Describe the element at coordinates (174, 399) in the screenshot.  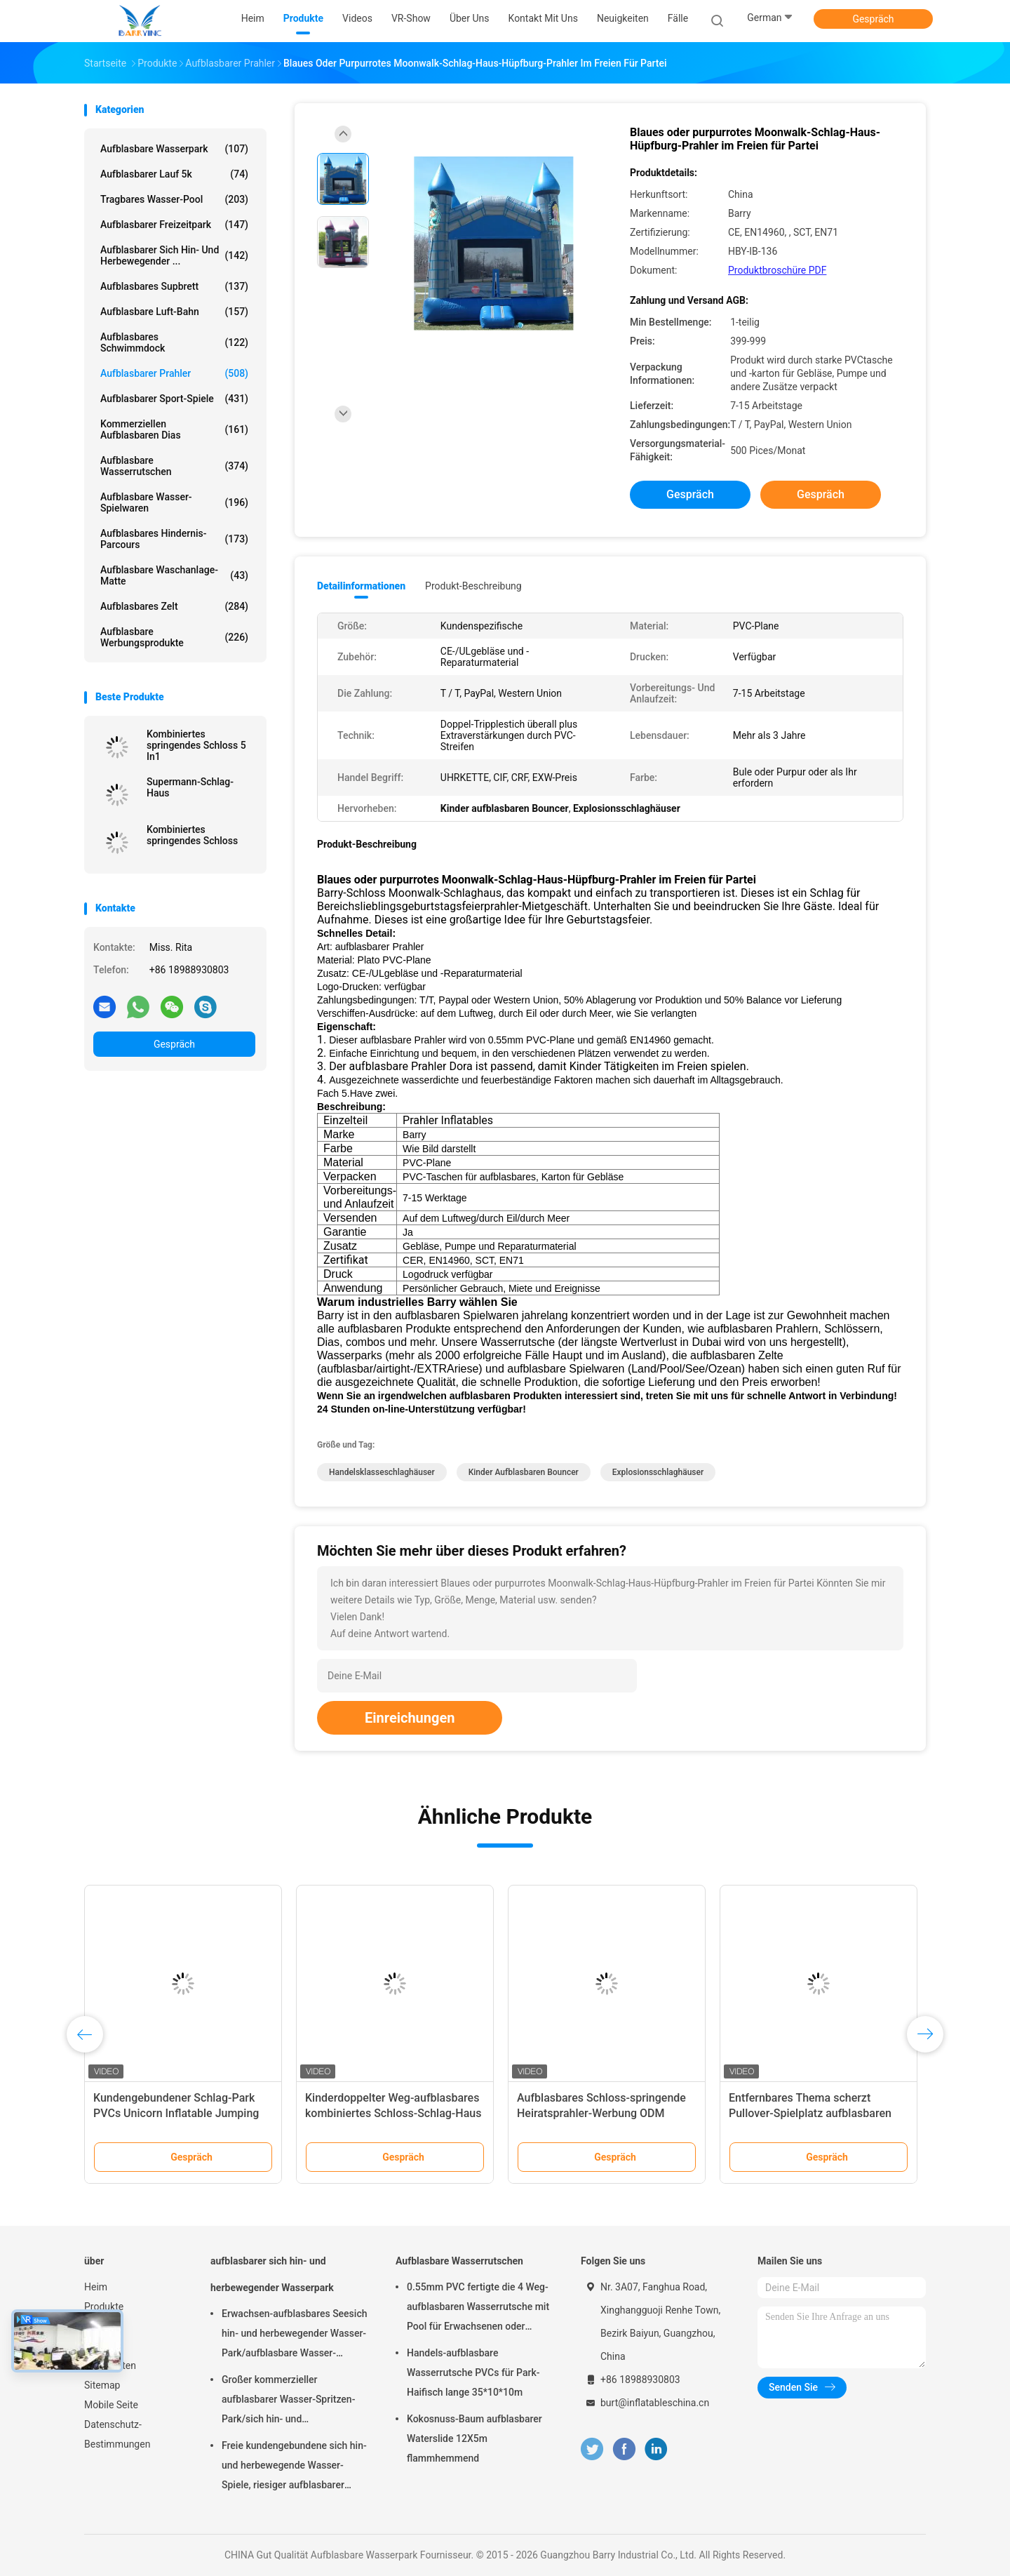
I see `Aufblasbarer Sport-Spiele` at that location.